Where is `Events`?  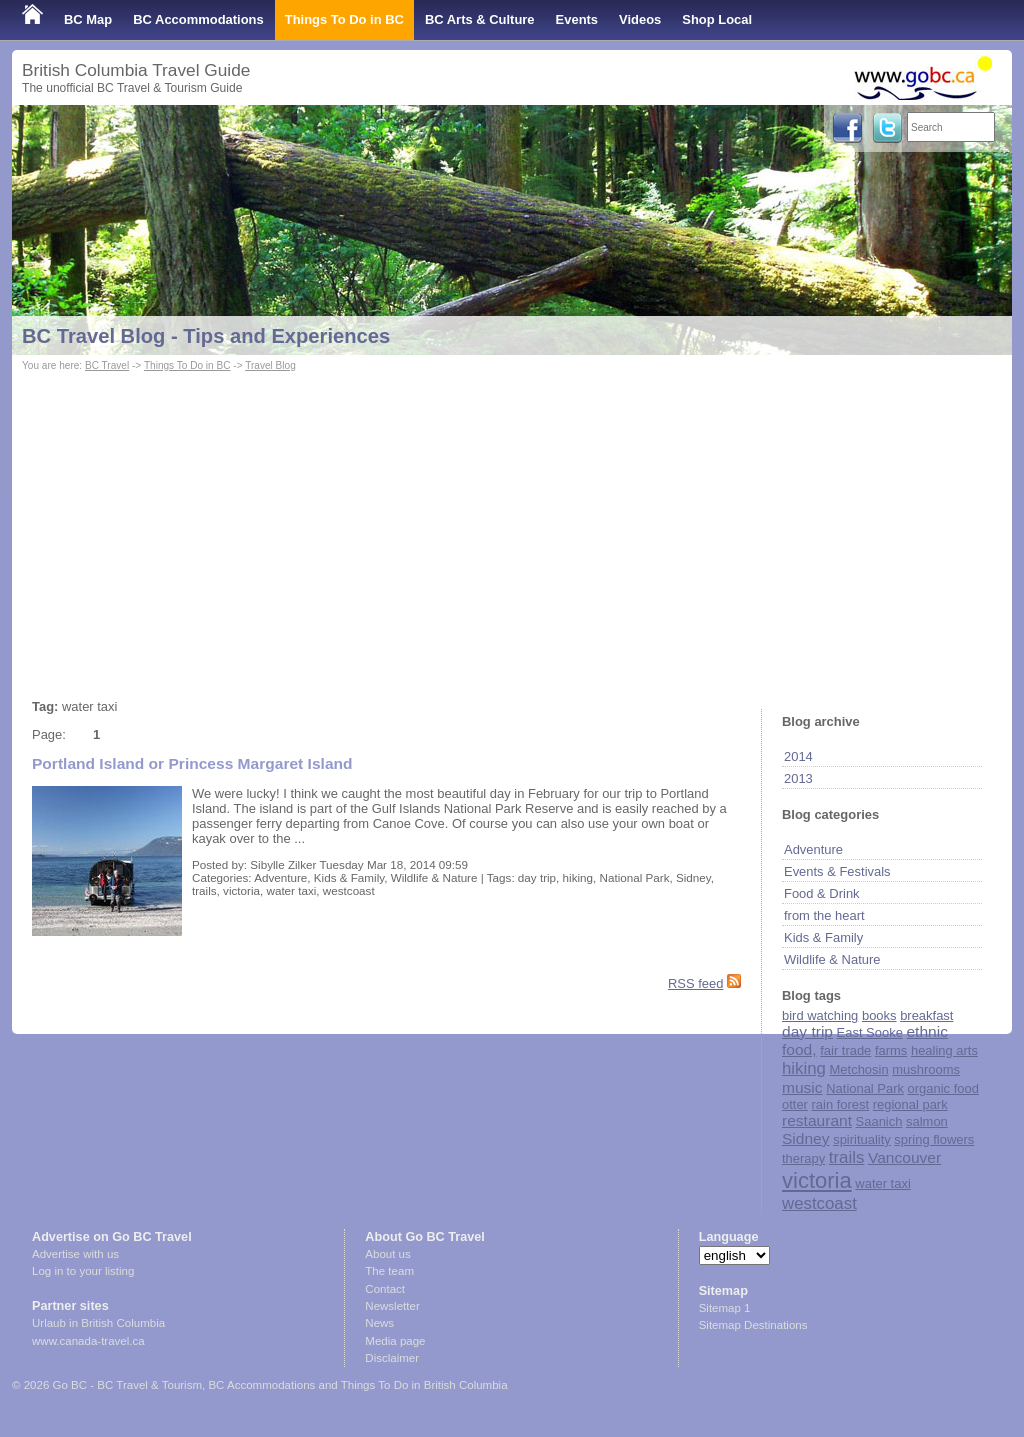
Events is located at coordinates (577, 19).